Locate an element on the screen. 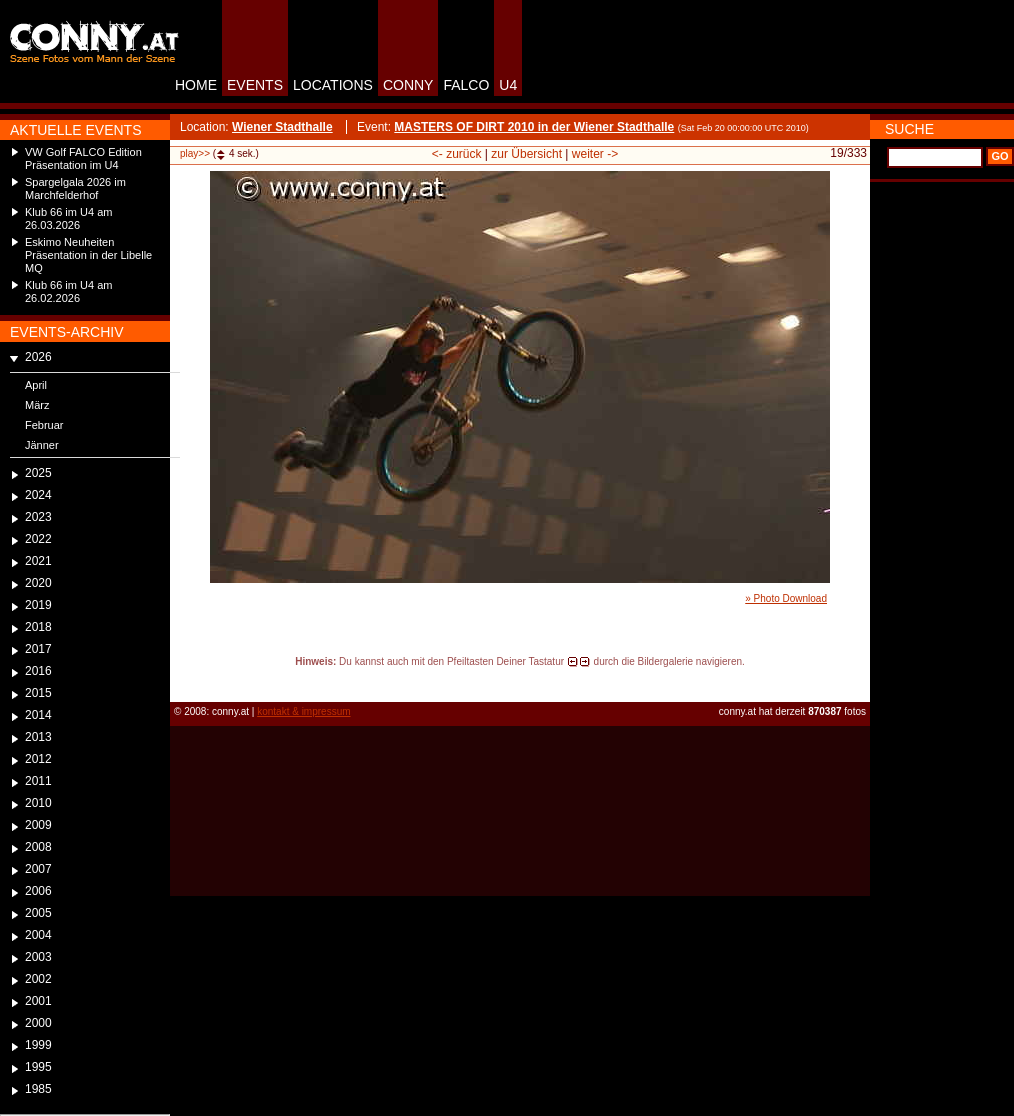 The width and height of the screenshot is (1014, 1116). Wiener Stadthalle is located at coordinates (282, 127).